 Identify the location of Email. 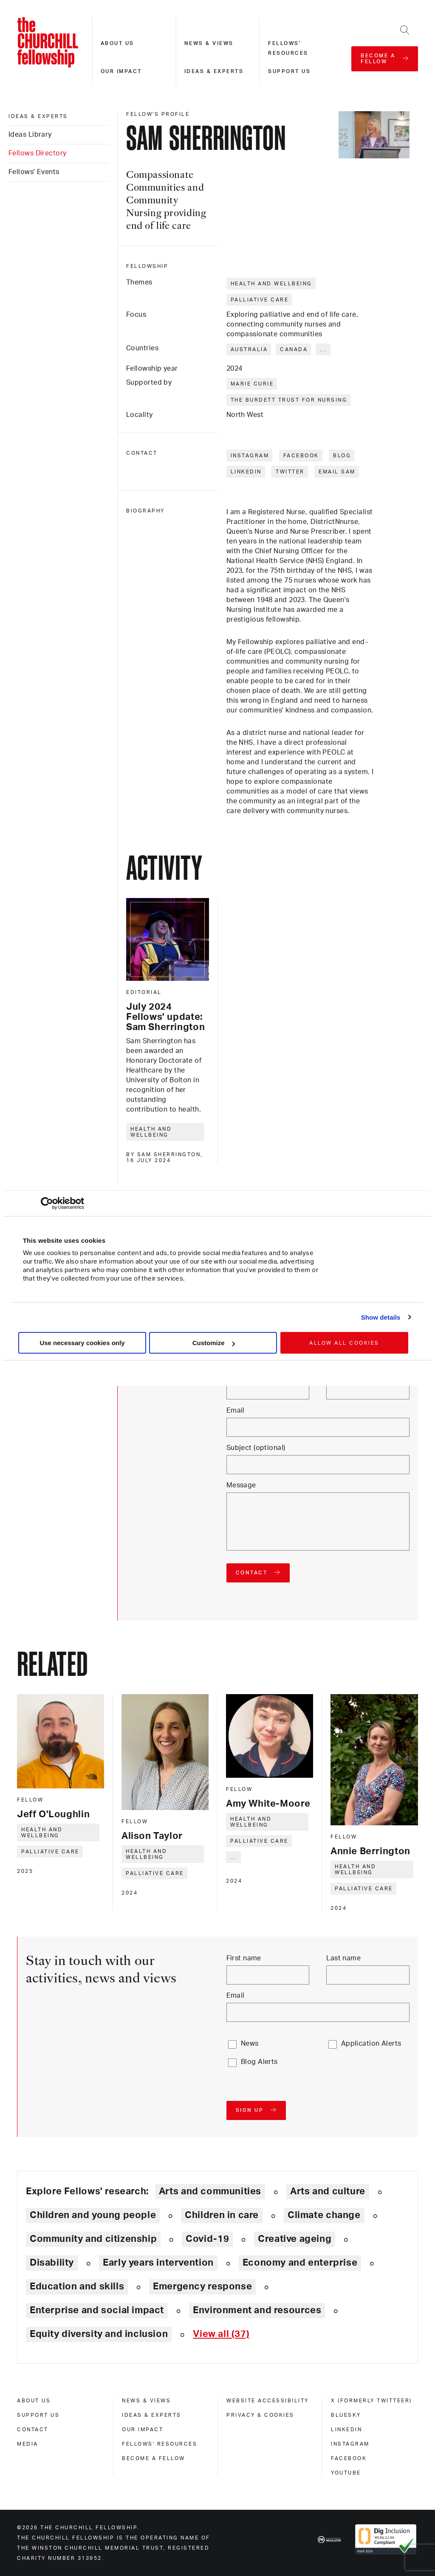
(235, 1410).